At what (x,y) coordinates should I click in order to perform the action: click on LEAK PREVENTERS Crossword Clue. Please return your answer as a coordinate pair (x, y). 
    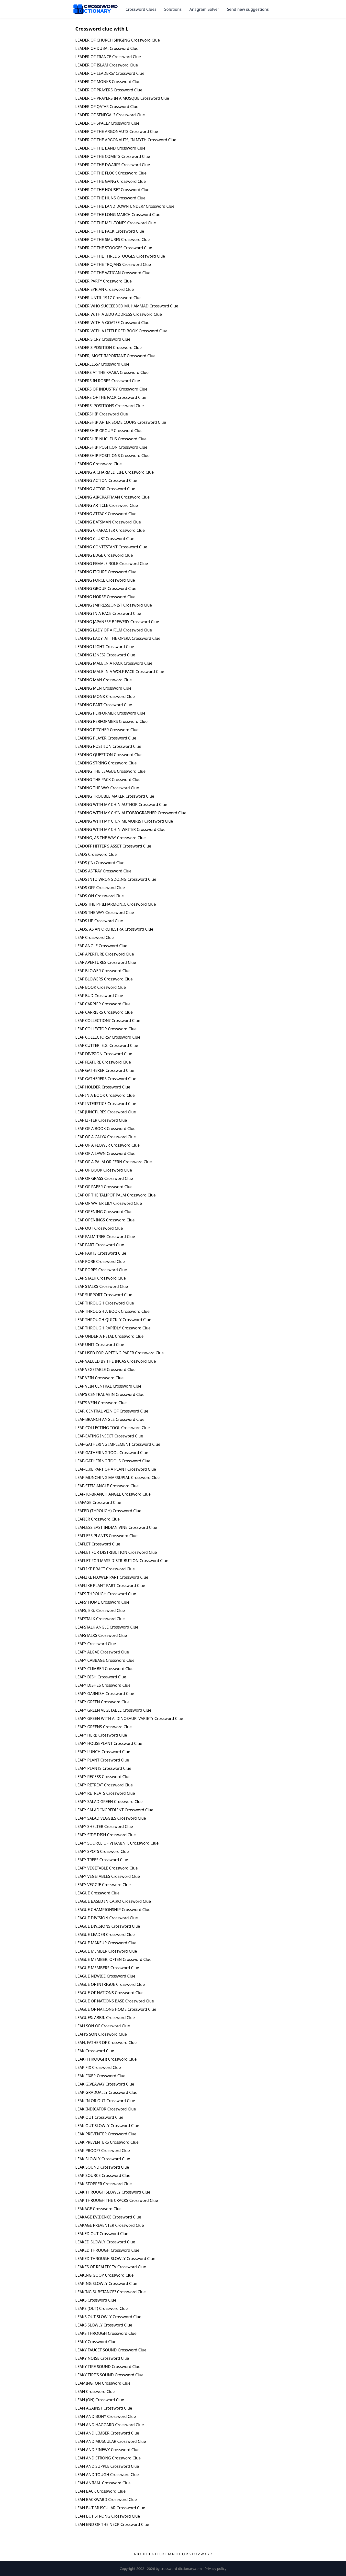
    Looking at the image, I should click on (107, 2142).